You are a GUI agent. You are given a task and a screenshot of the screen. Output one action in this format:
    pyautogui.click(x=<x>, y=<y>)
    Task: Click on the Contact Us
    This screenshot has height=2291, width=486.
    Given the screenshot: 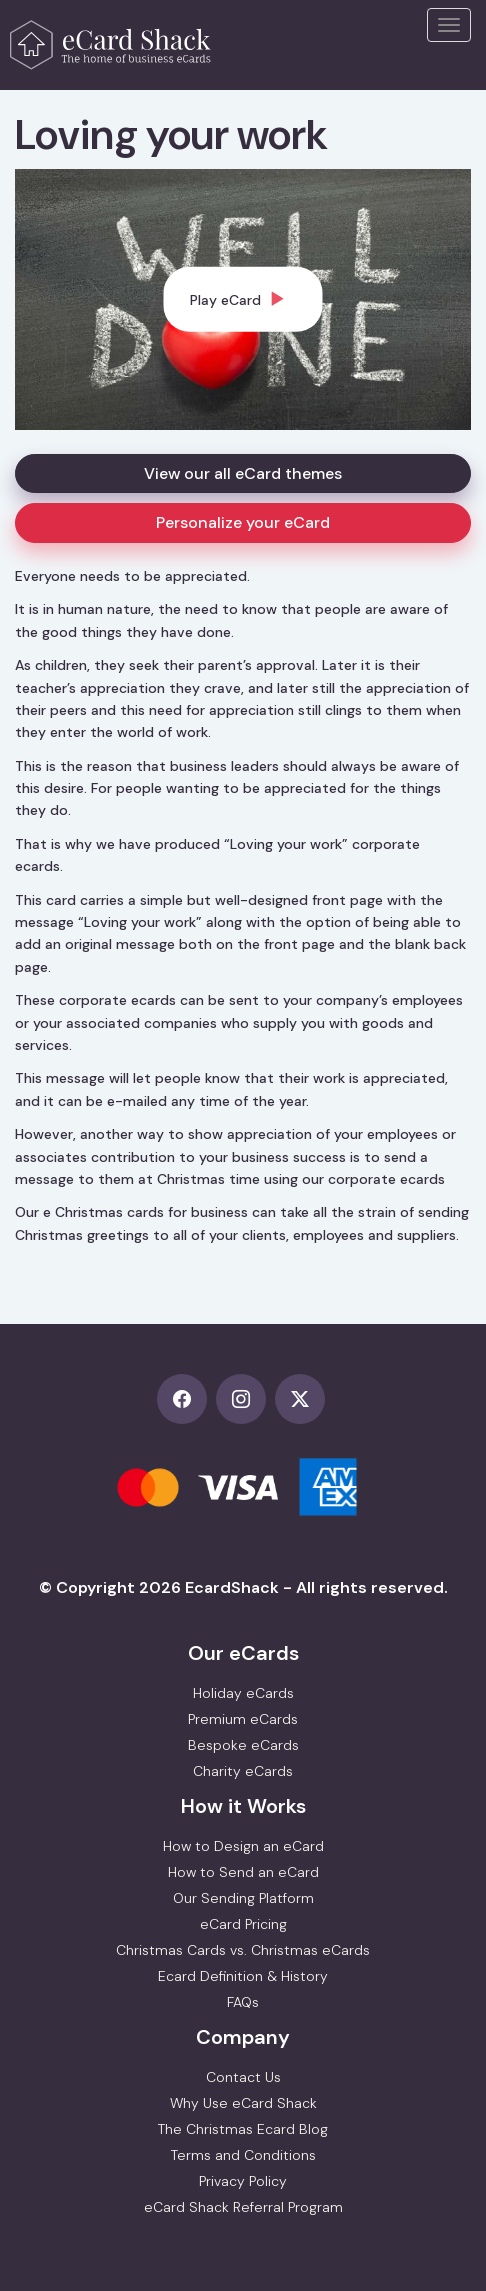 What is the action you would take?
    pyautogui.click(x=243, y=2077)
    